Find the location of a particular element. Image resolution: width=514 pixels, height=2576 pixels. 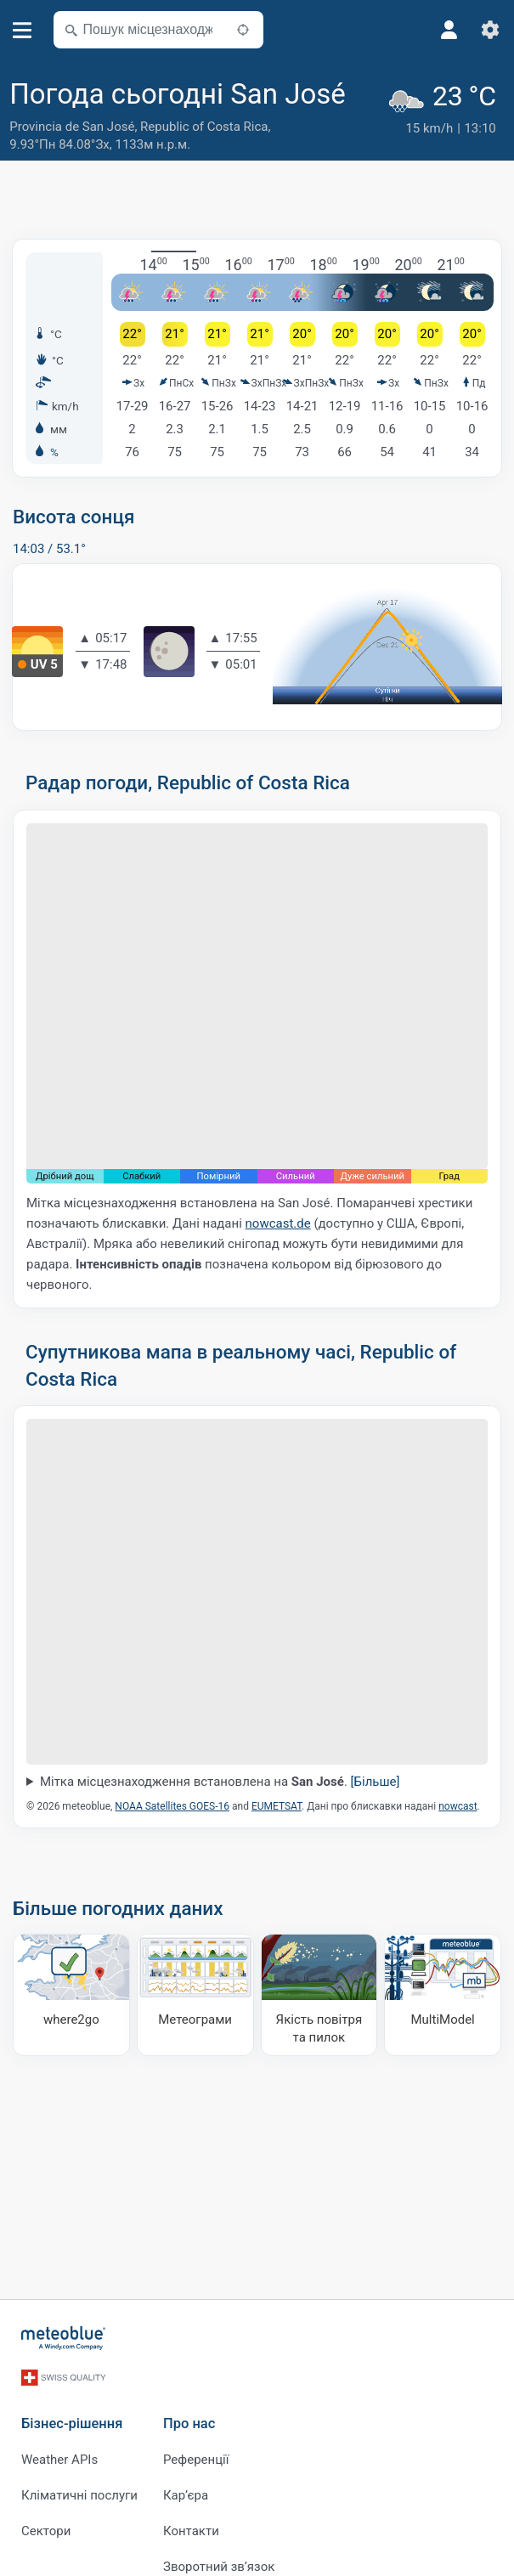

Republic of Costa Rica is located at coordinates (204, 126).